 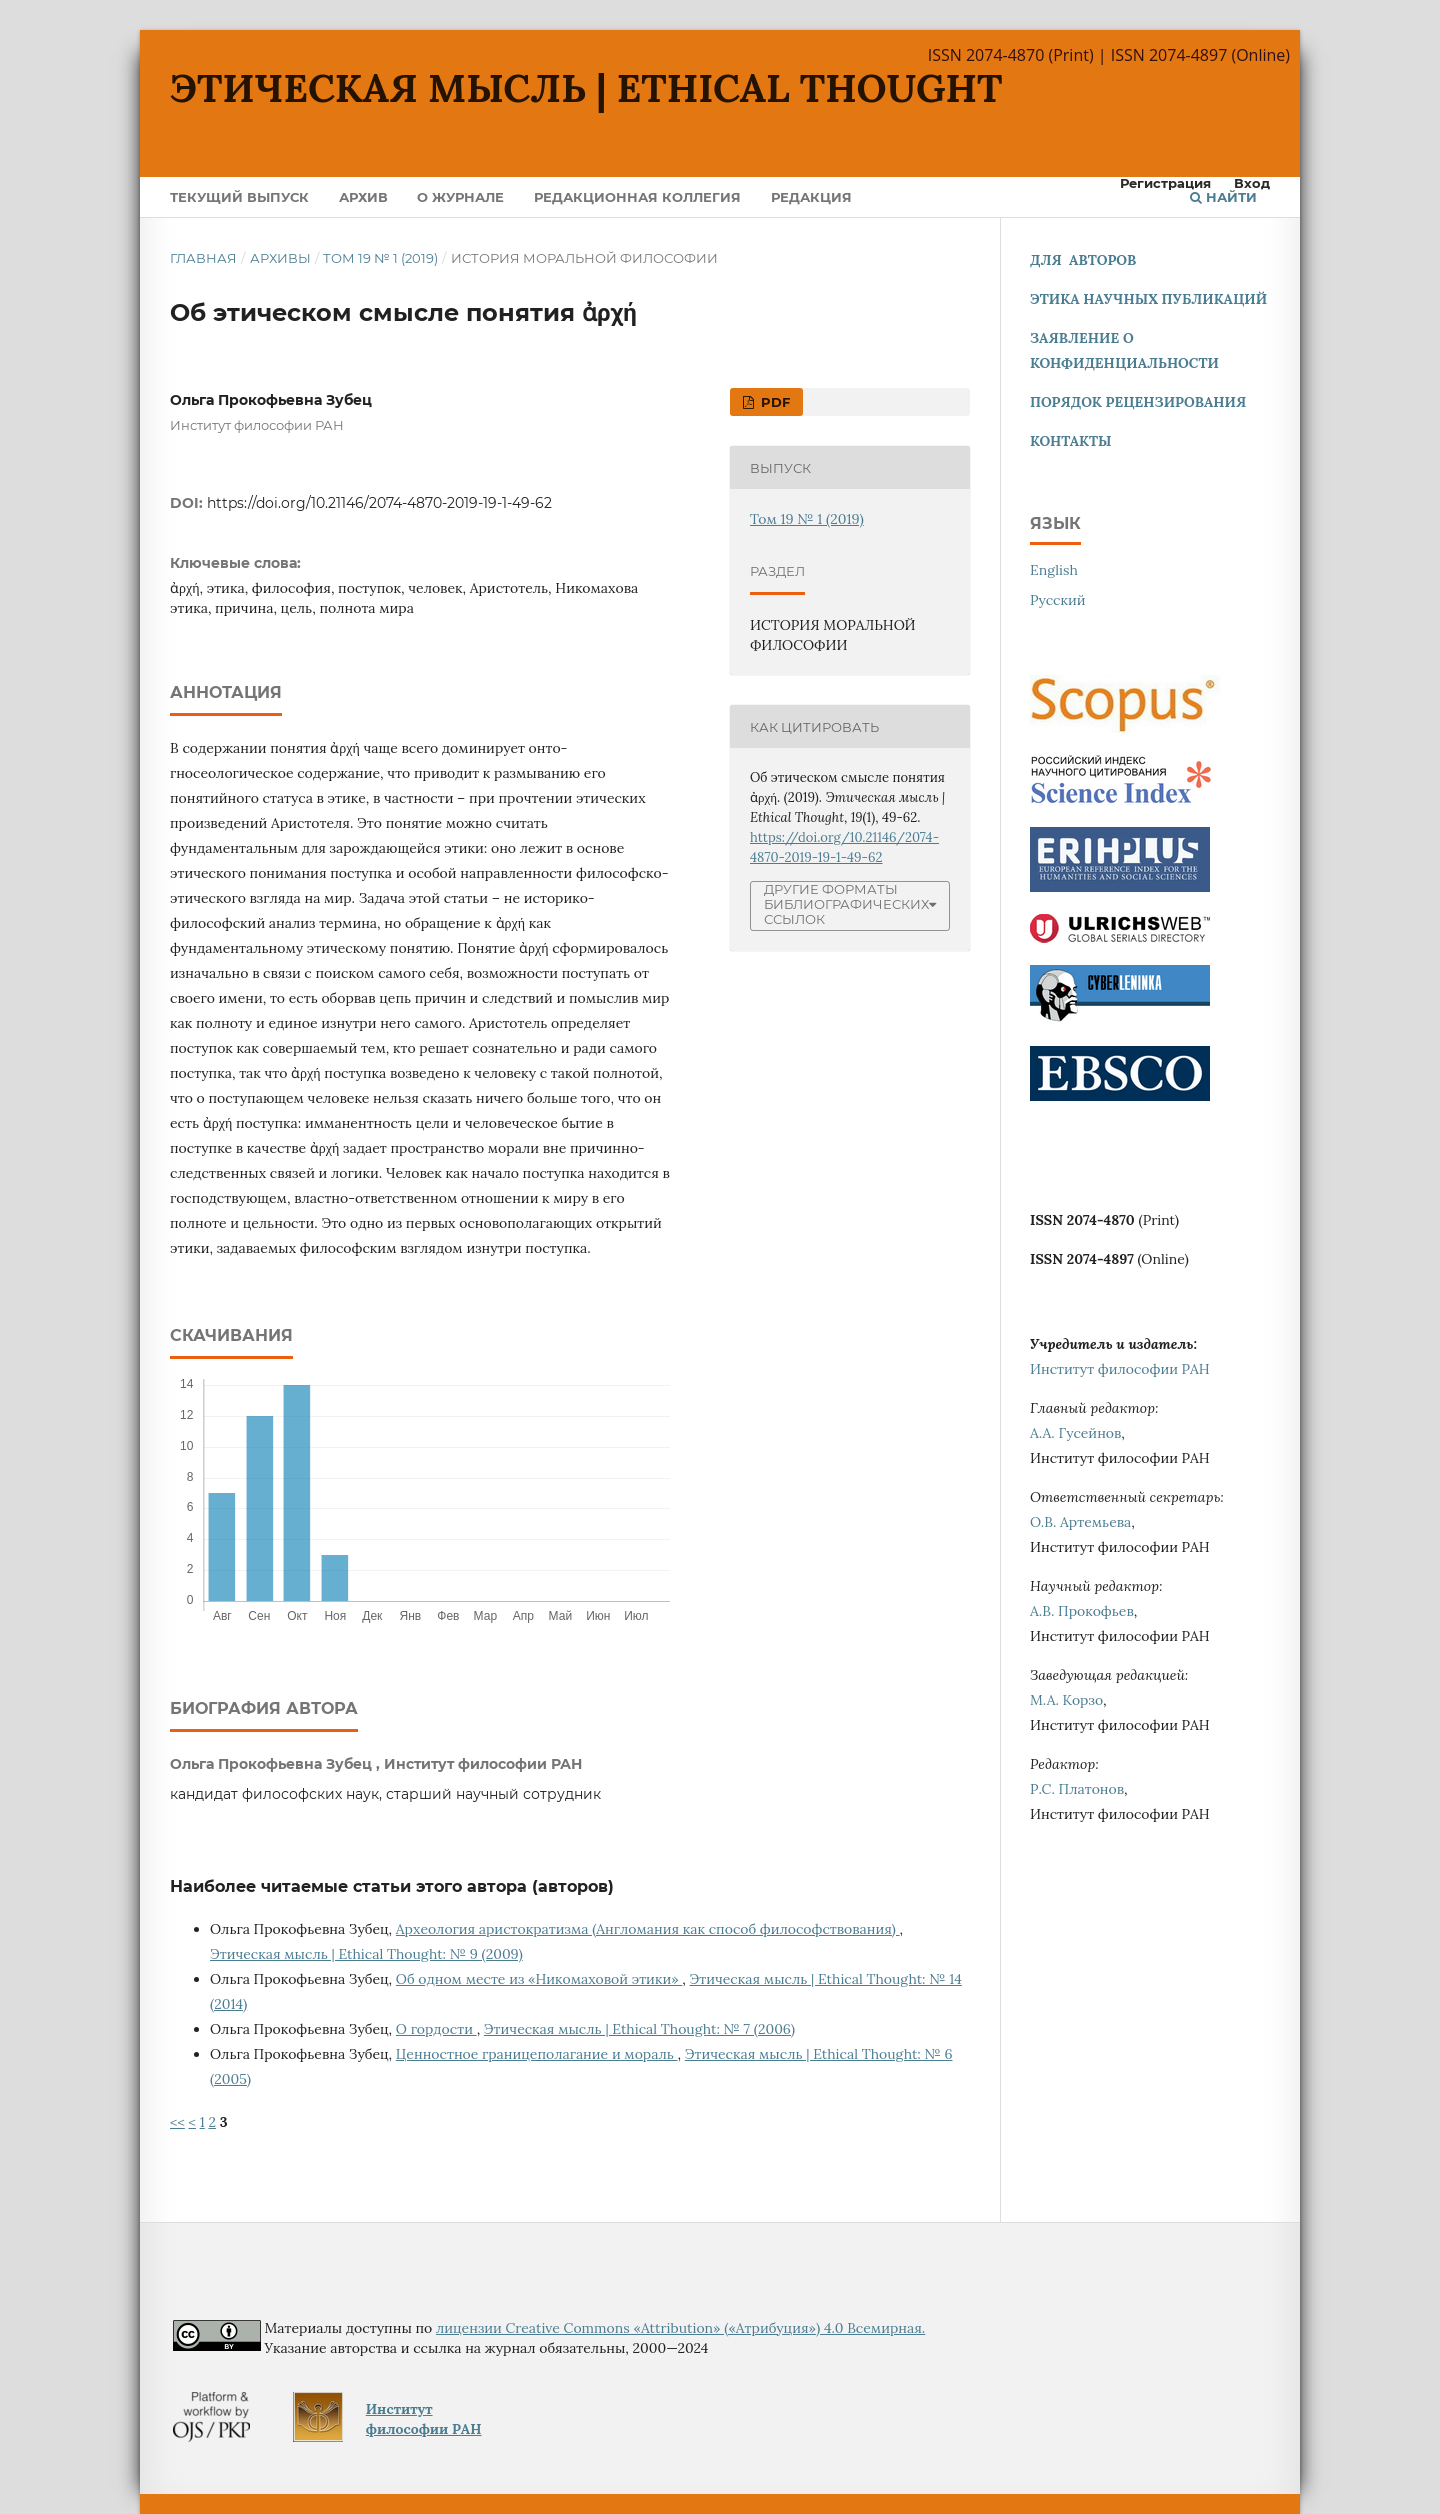 What do you see at coordinates (460, 197) in the screenshot?
I see `О журнале` at bounding box center [460, 197].